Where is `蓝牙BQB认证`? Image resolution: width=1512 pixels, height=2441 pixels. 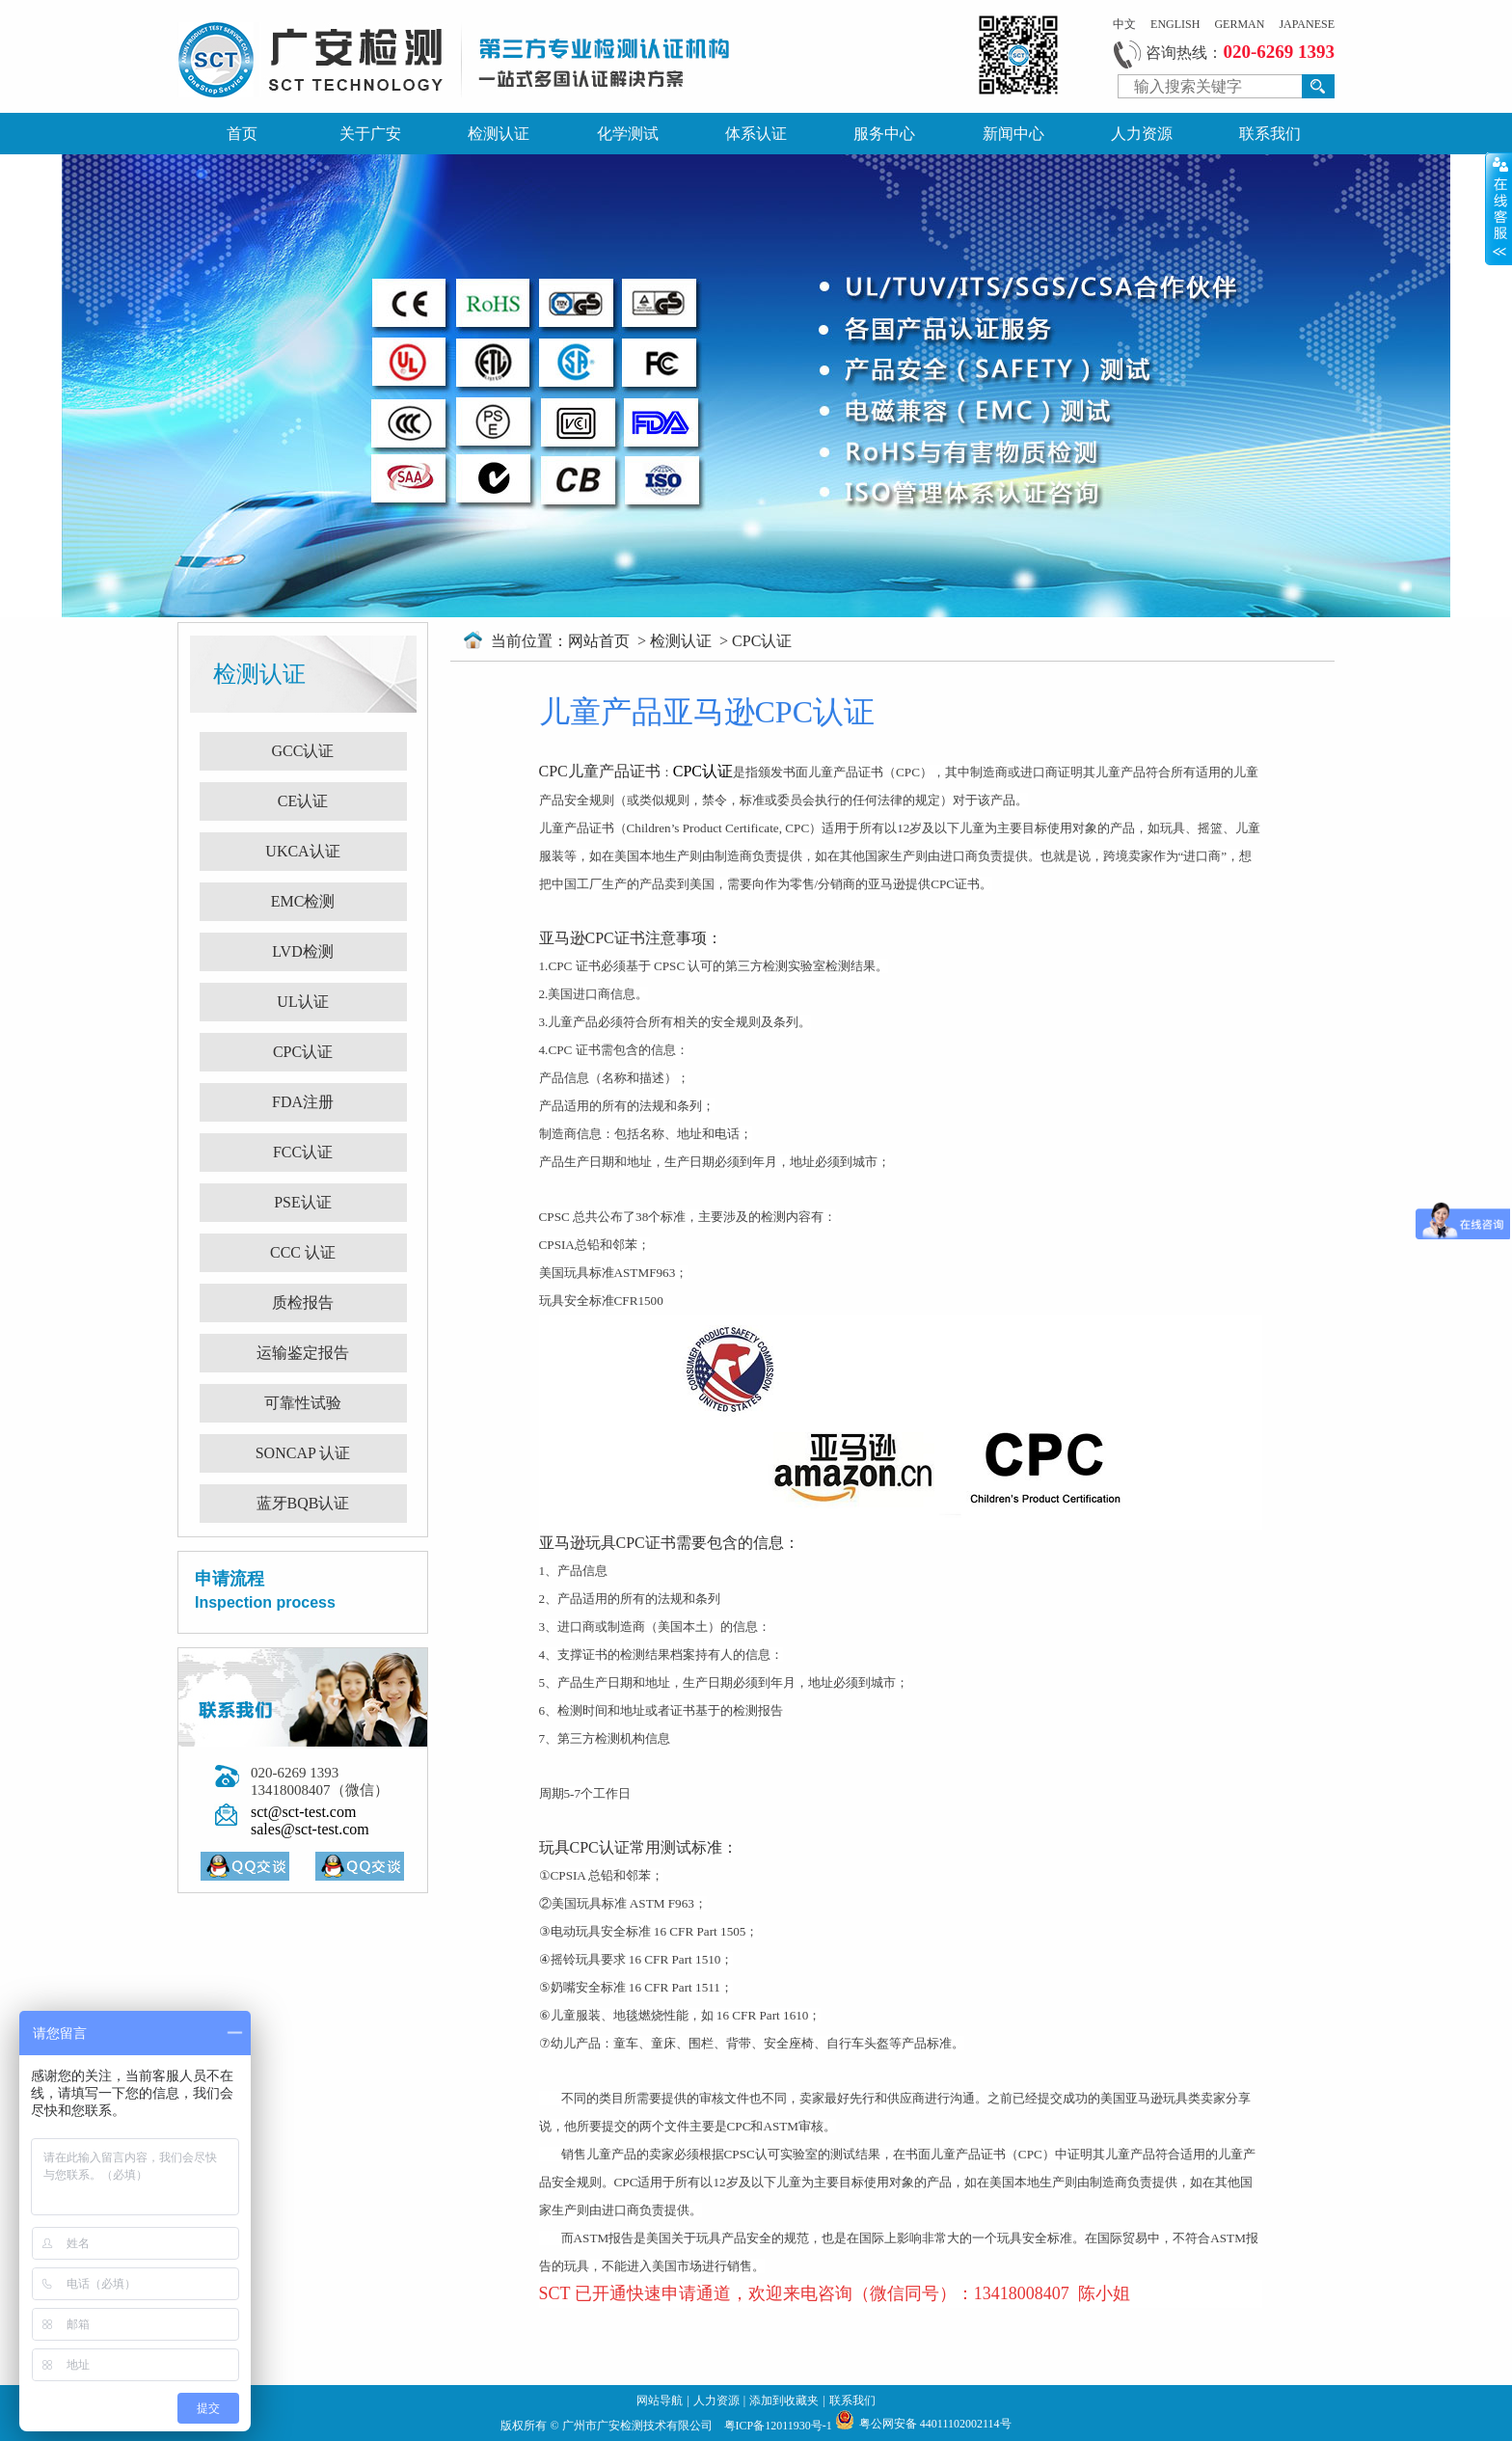 蓝牙BQB认证 is located at coordinates (303, 1503).